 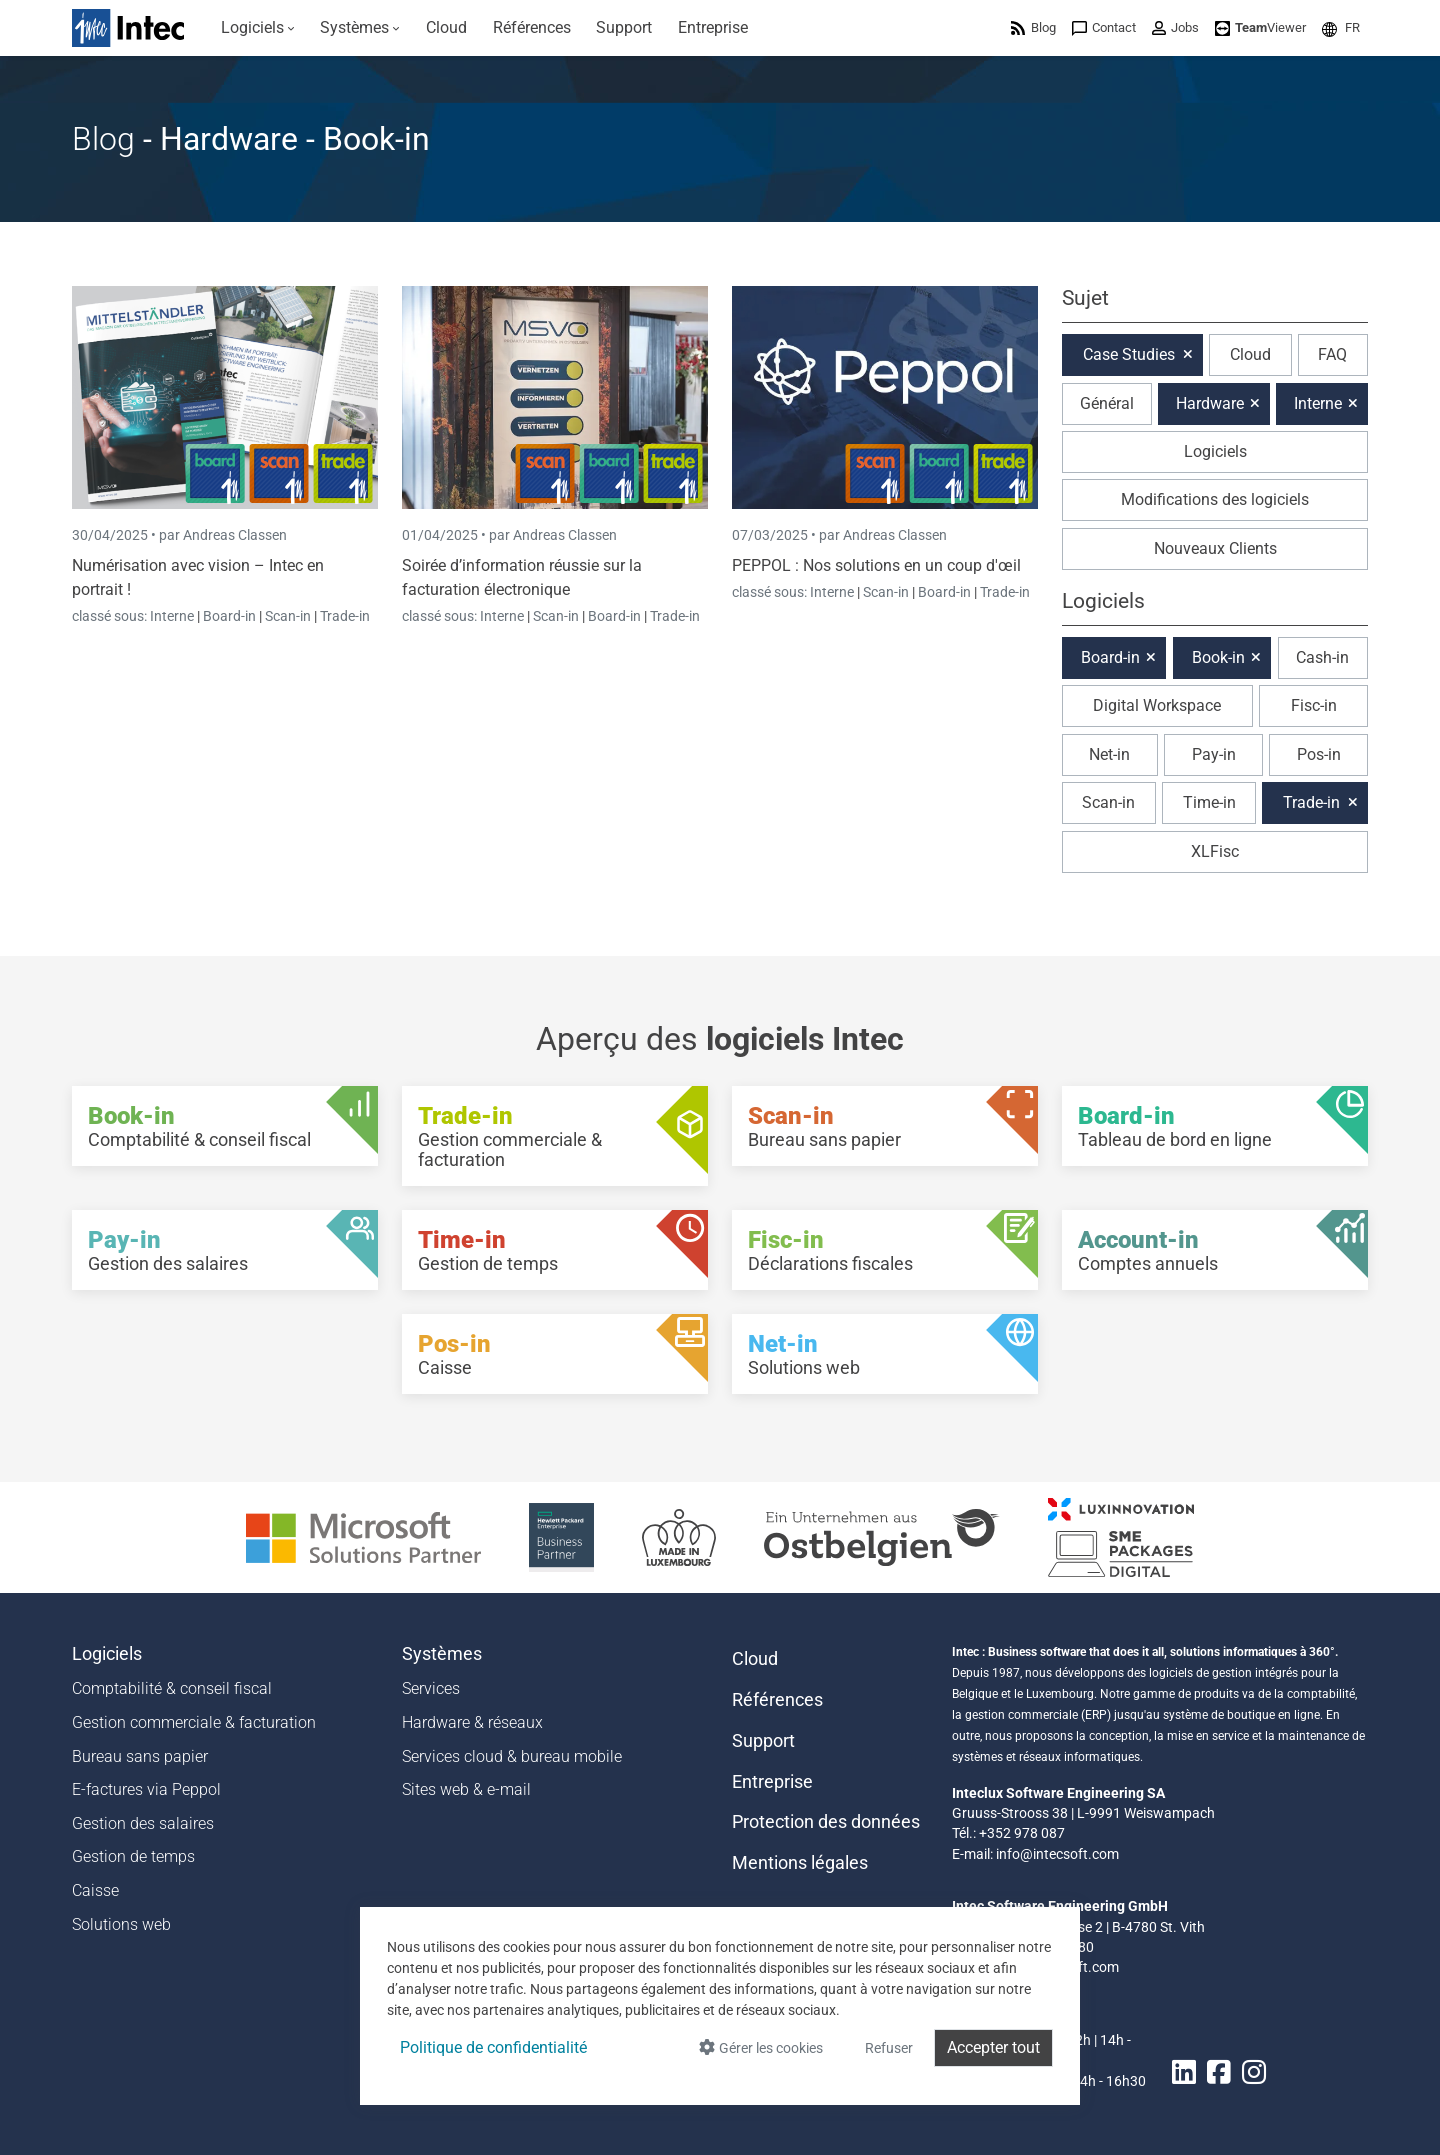 I want to click on Pos-in, so click(x=1319, y=754).